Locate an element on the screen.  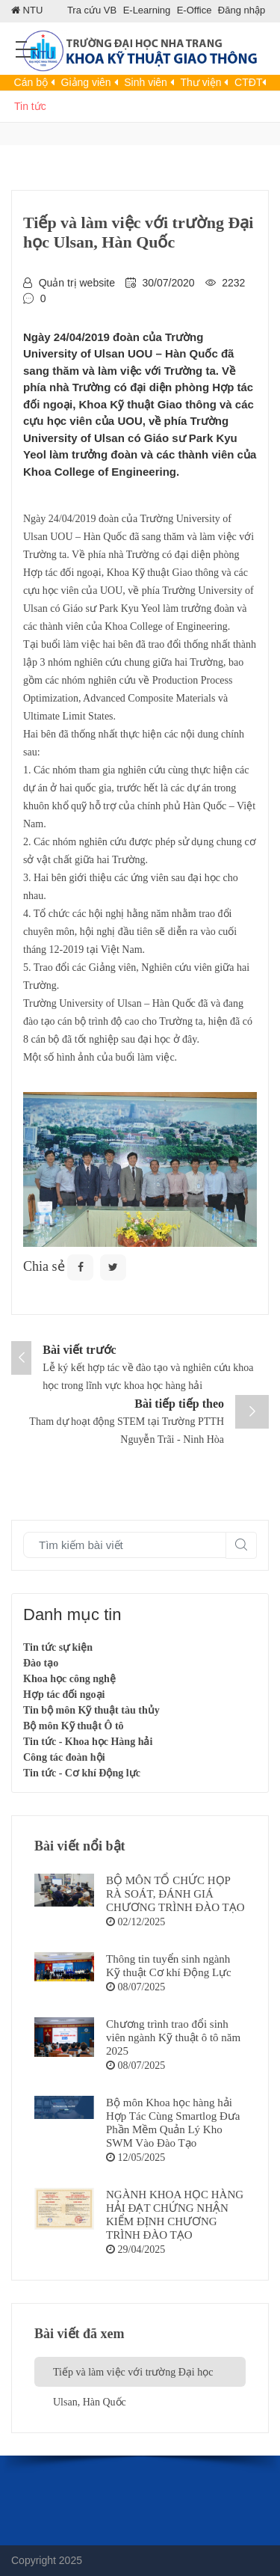
E-Learning is located at coordinates (147, 10).